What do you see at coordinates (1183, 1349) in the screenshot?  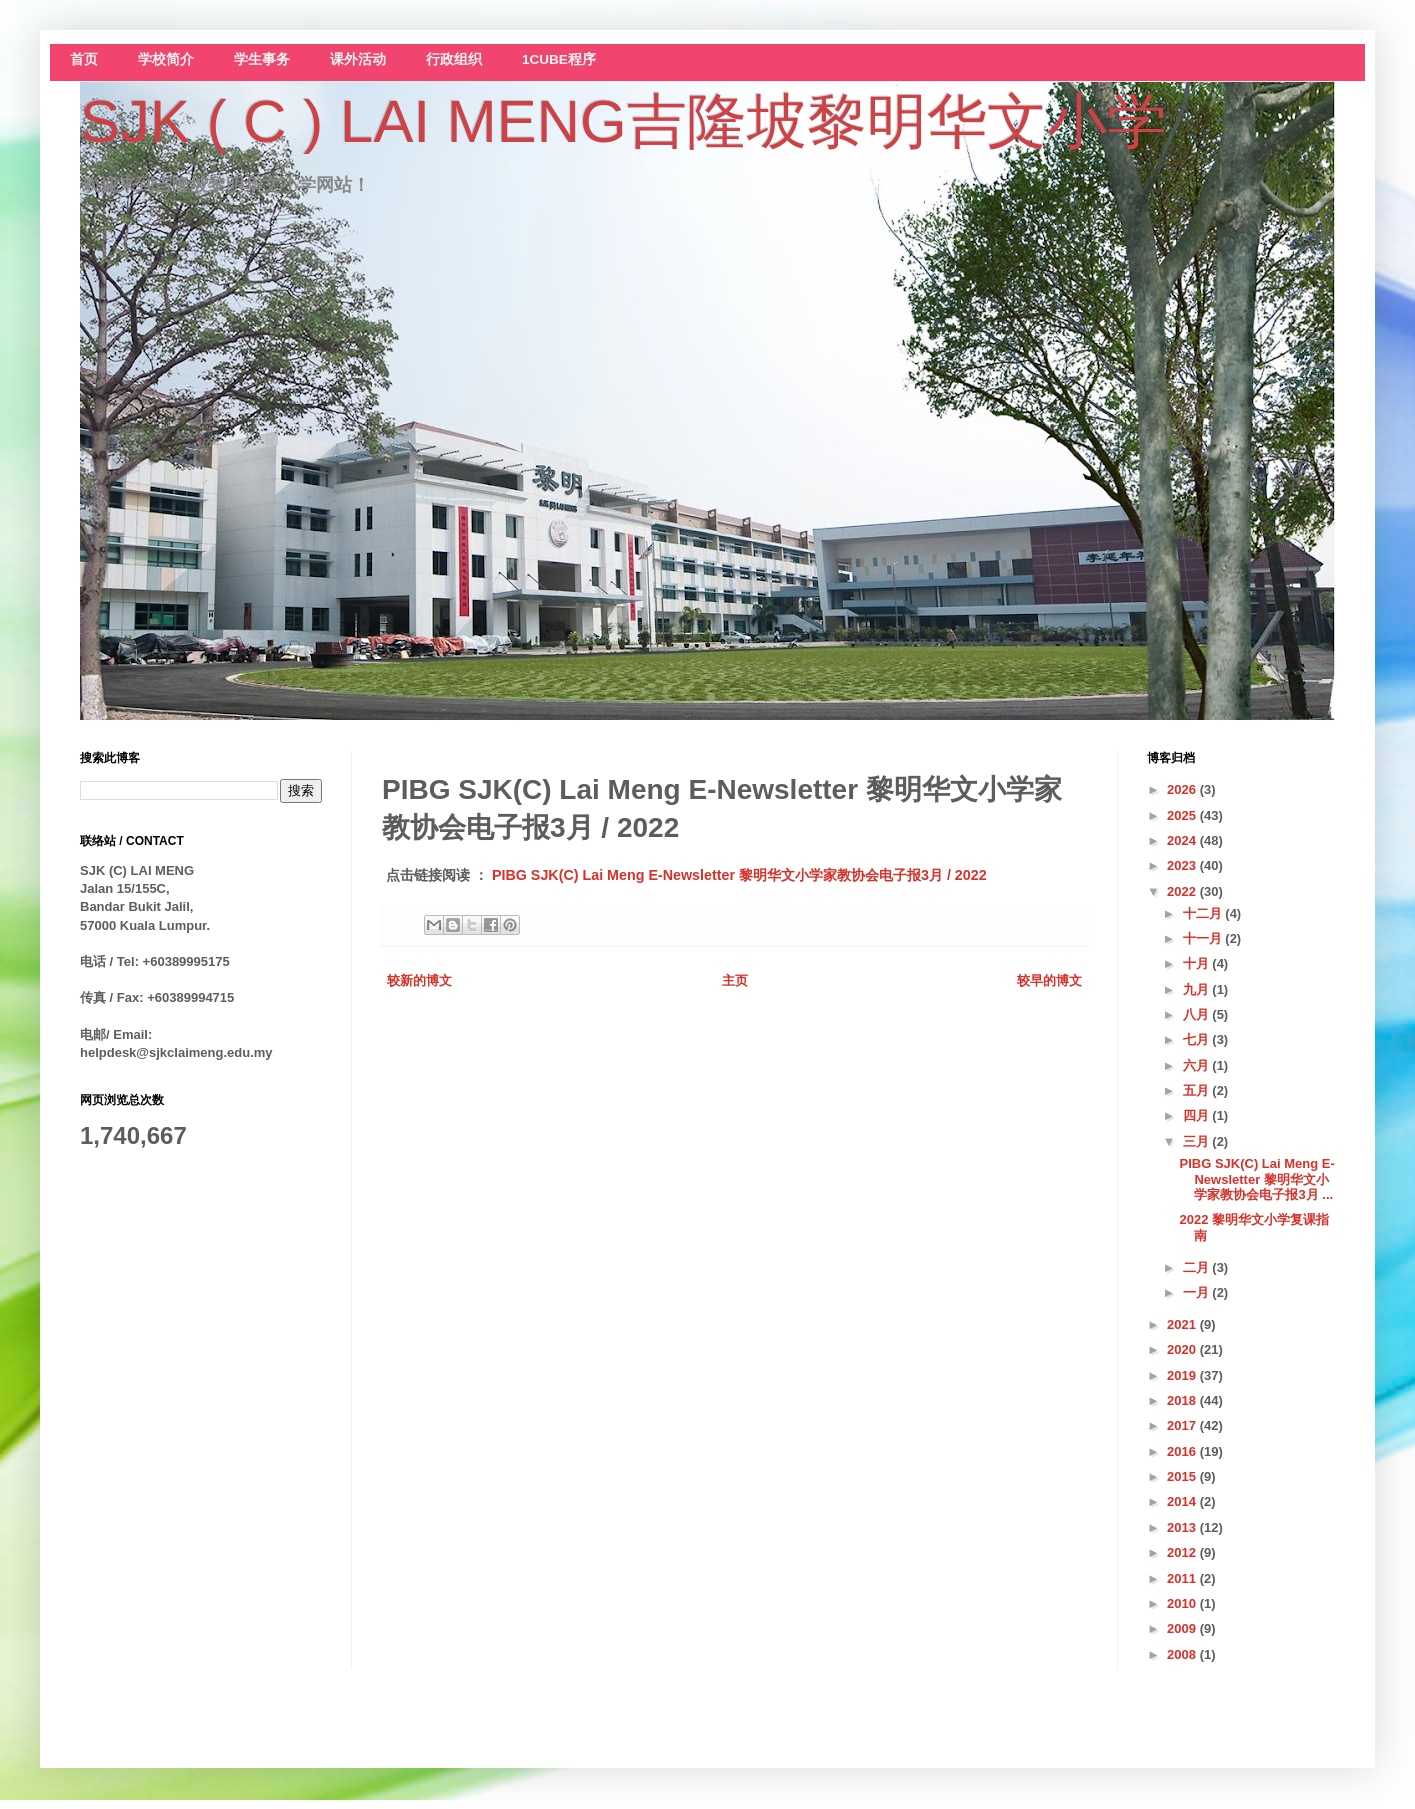 I see `2020` at bounding box center [1183, 1349].